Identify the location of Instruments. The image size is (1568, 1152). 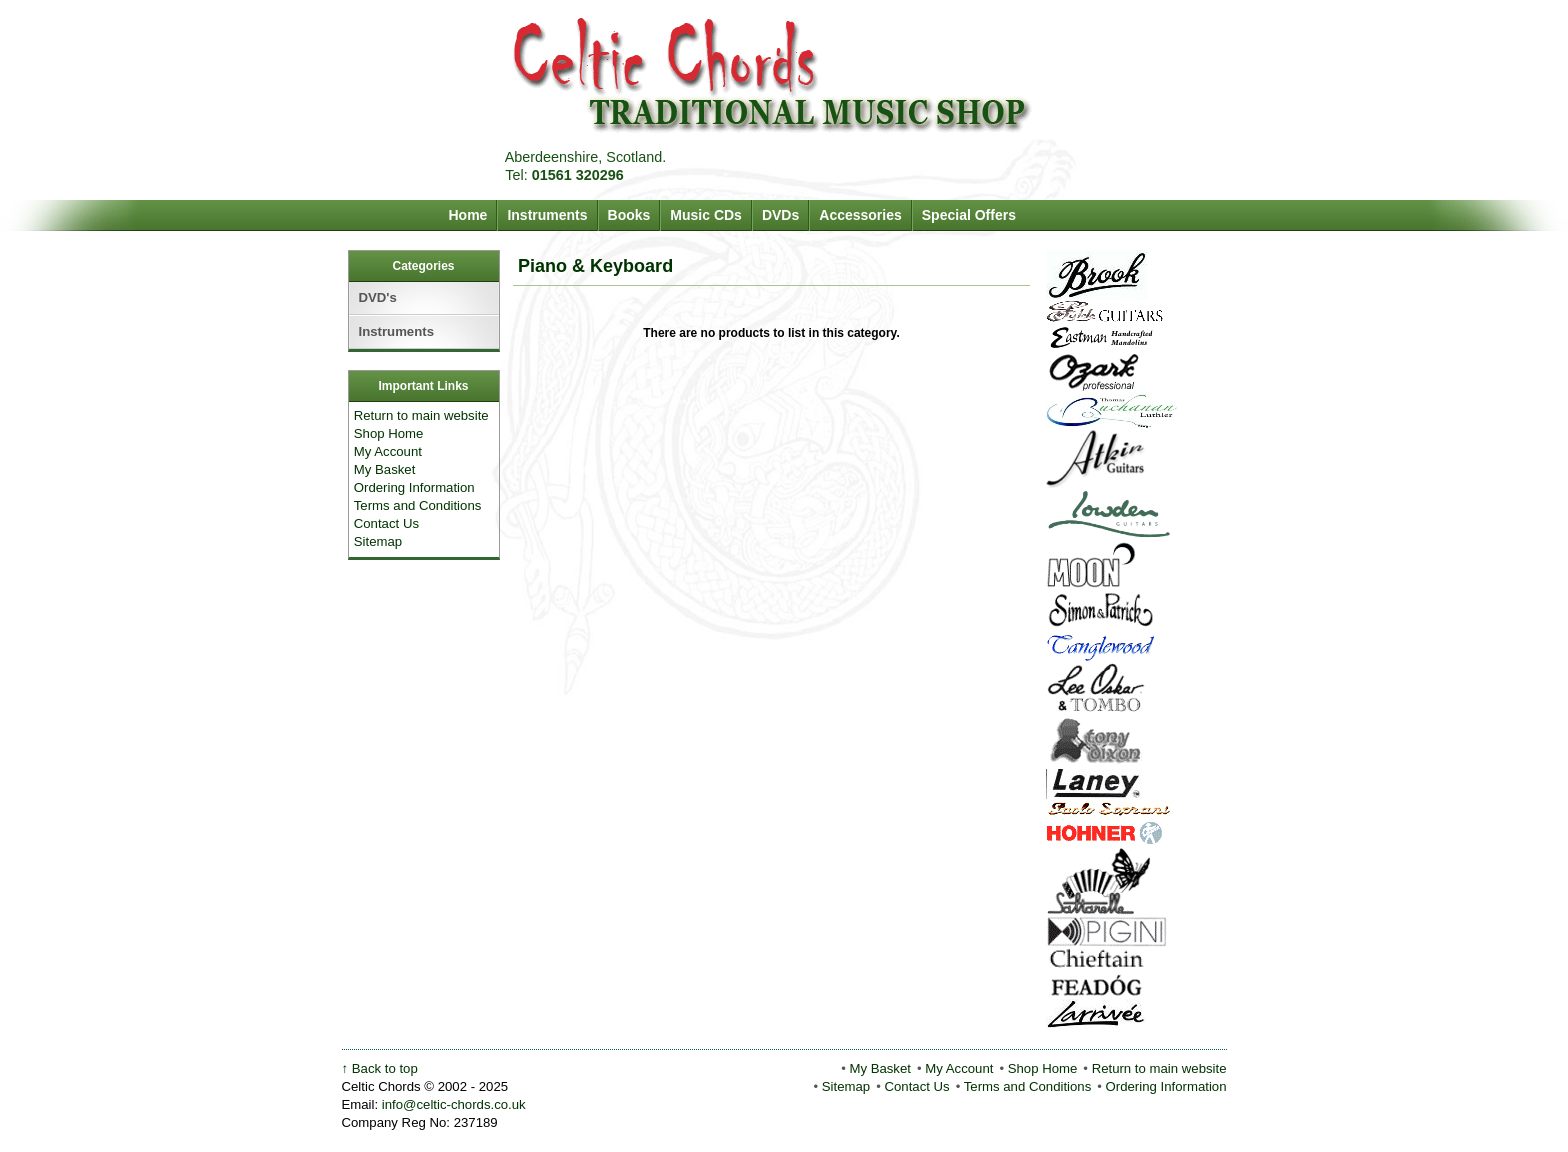
(547, 215).